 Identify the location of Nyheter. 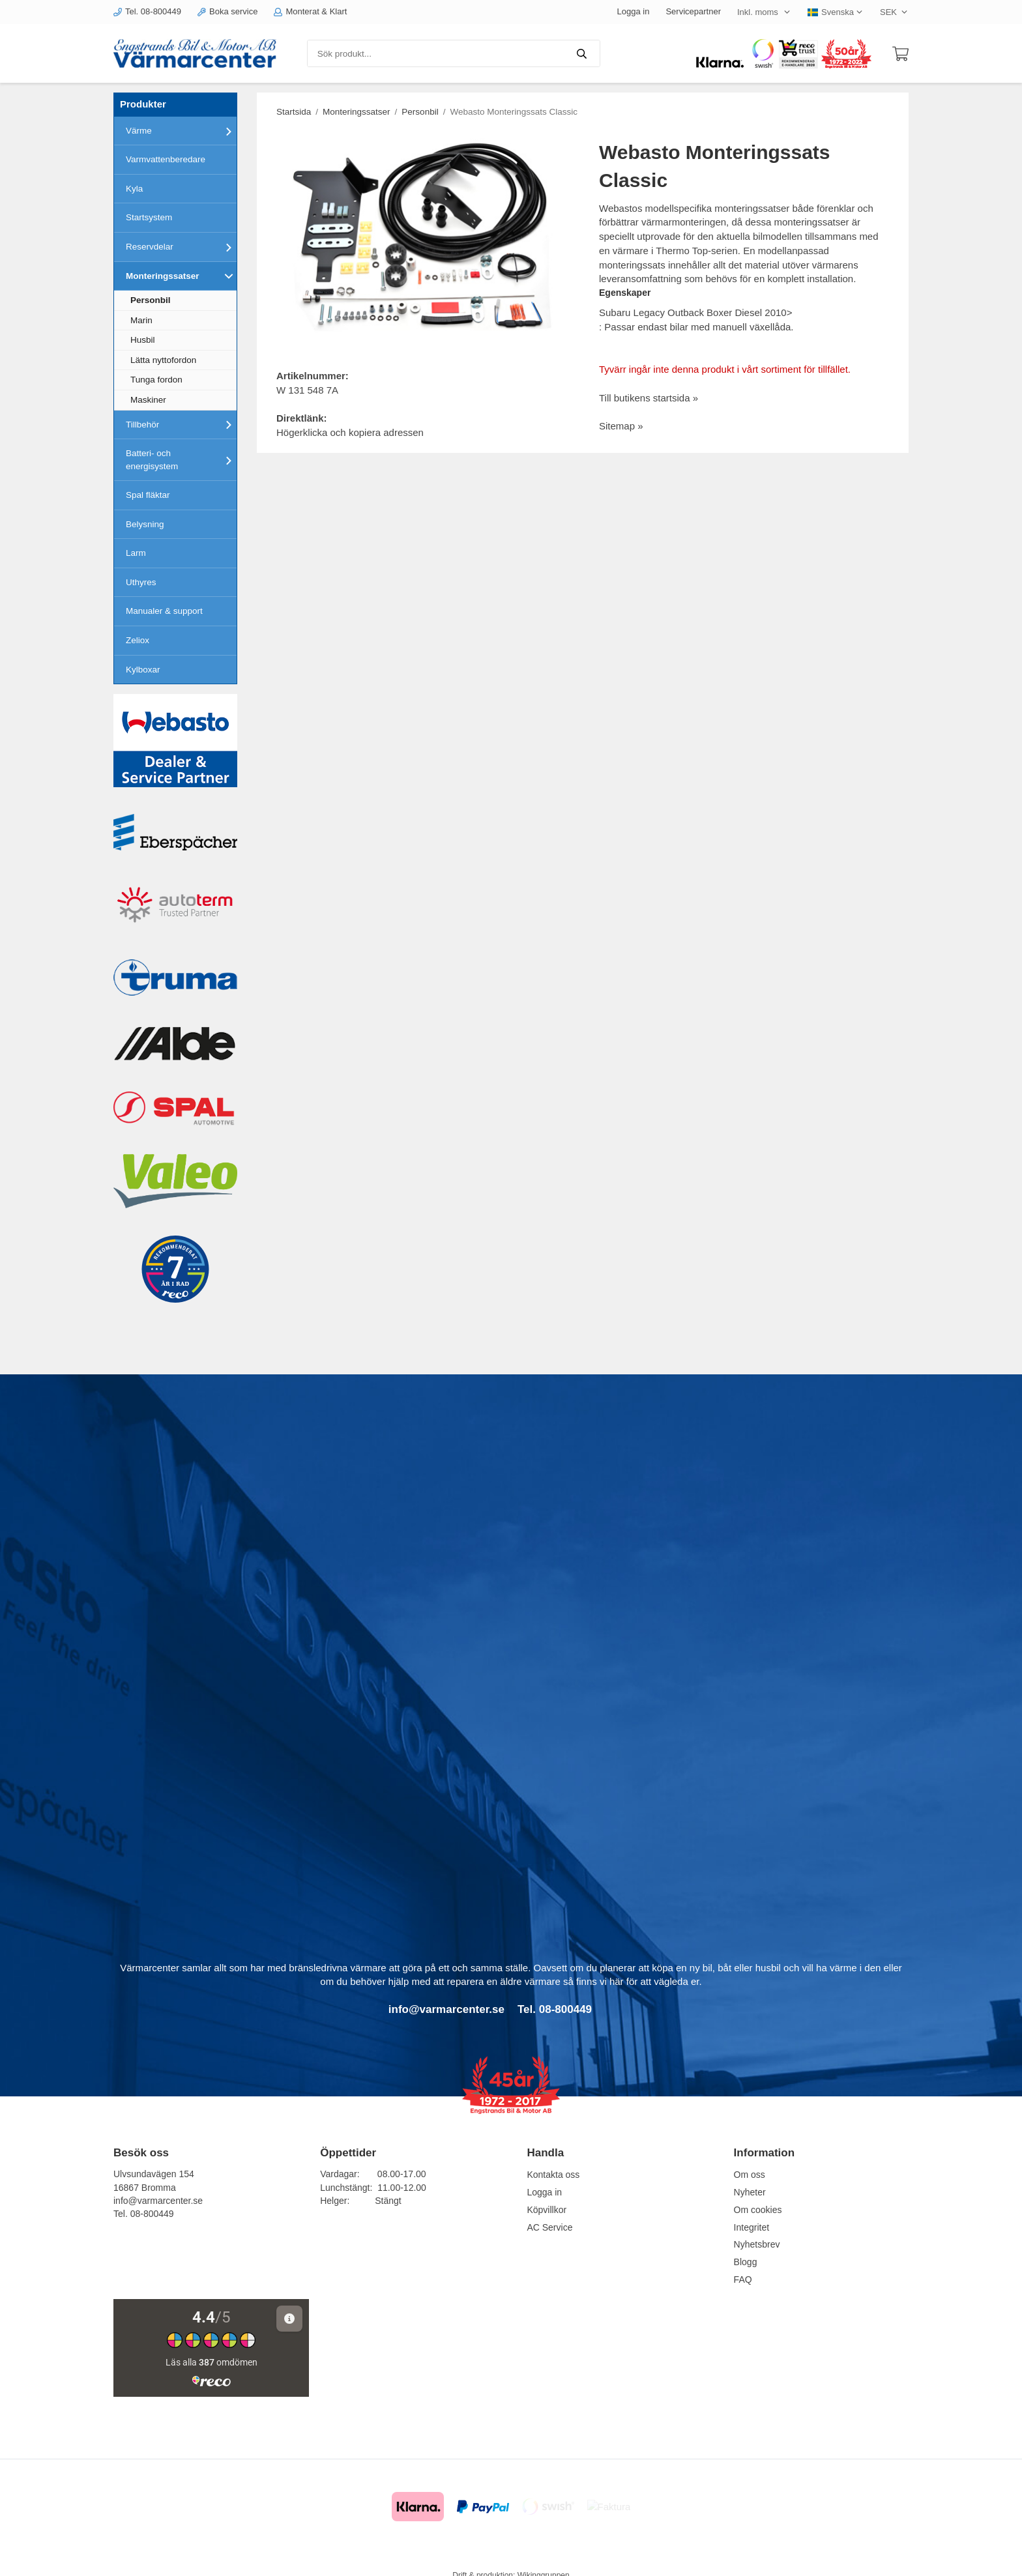
(750, 2192).